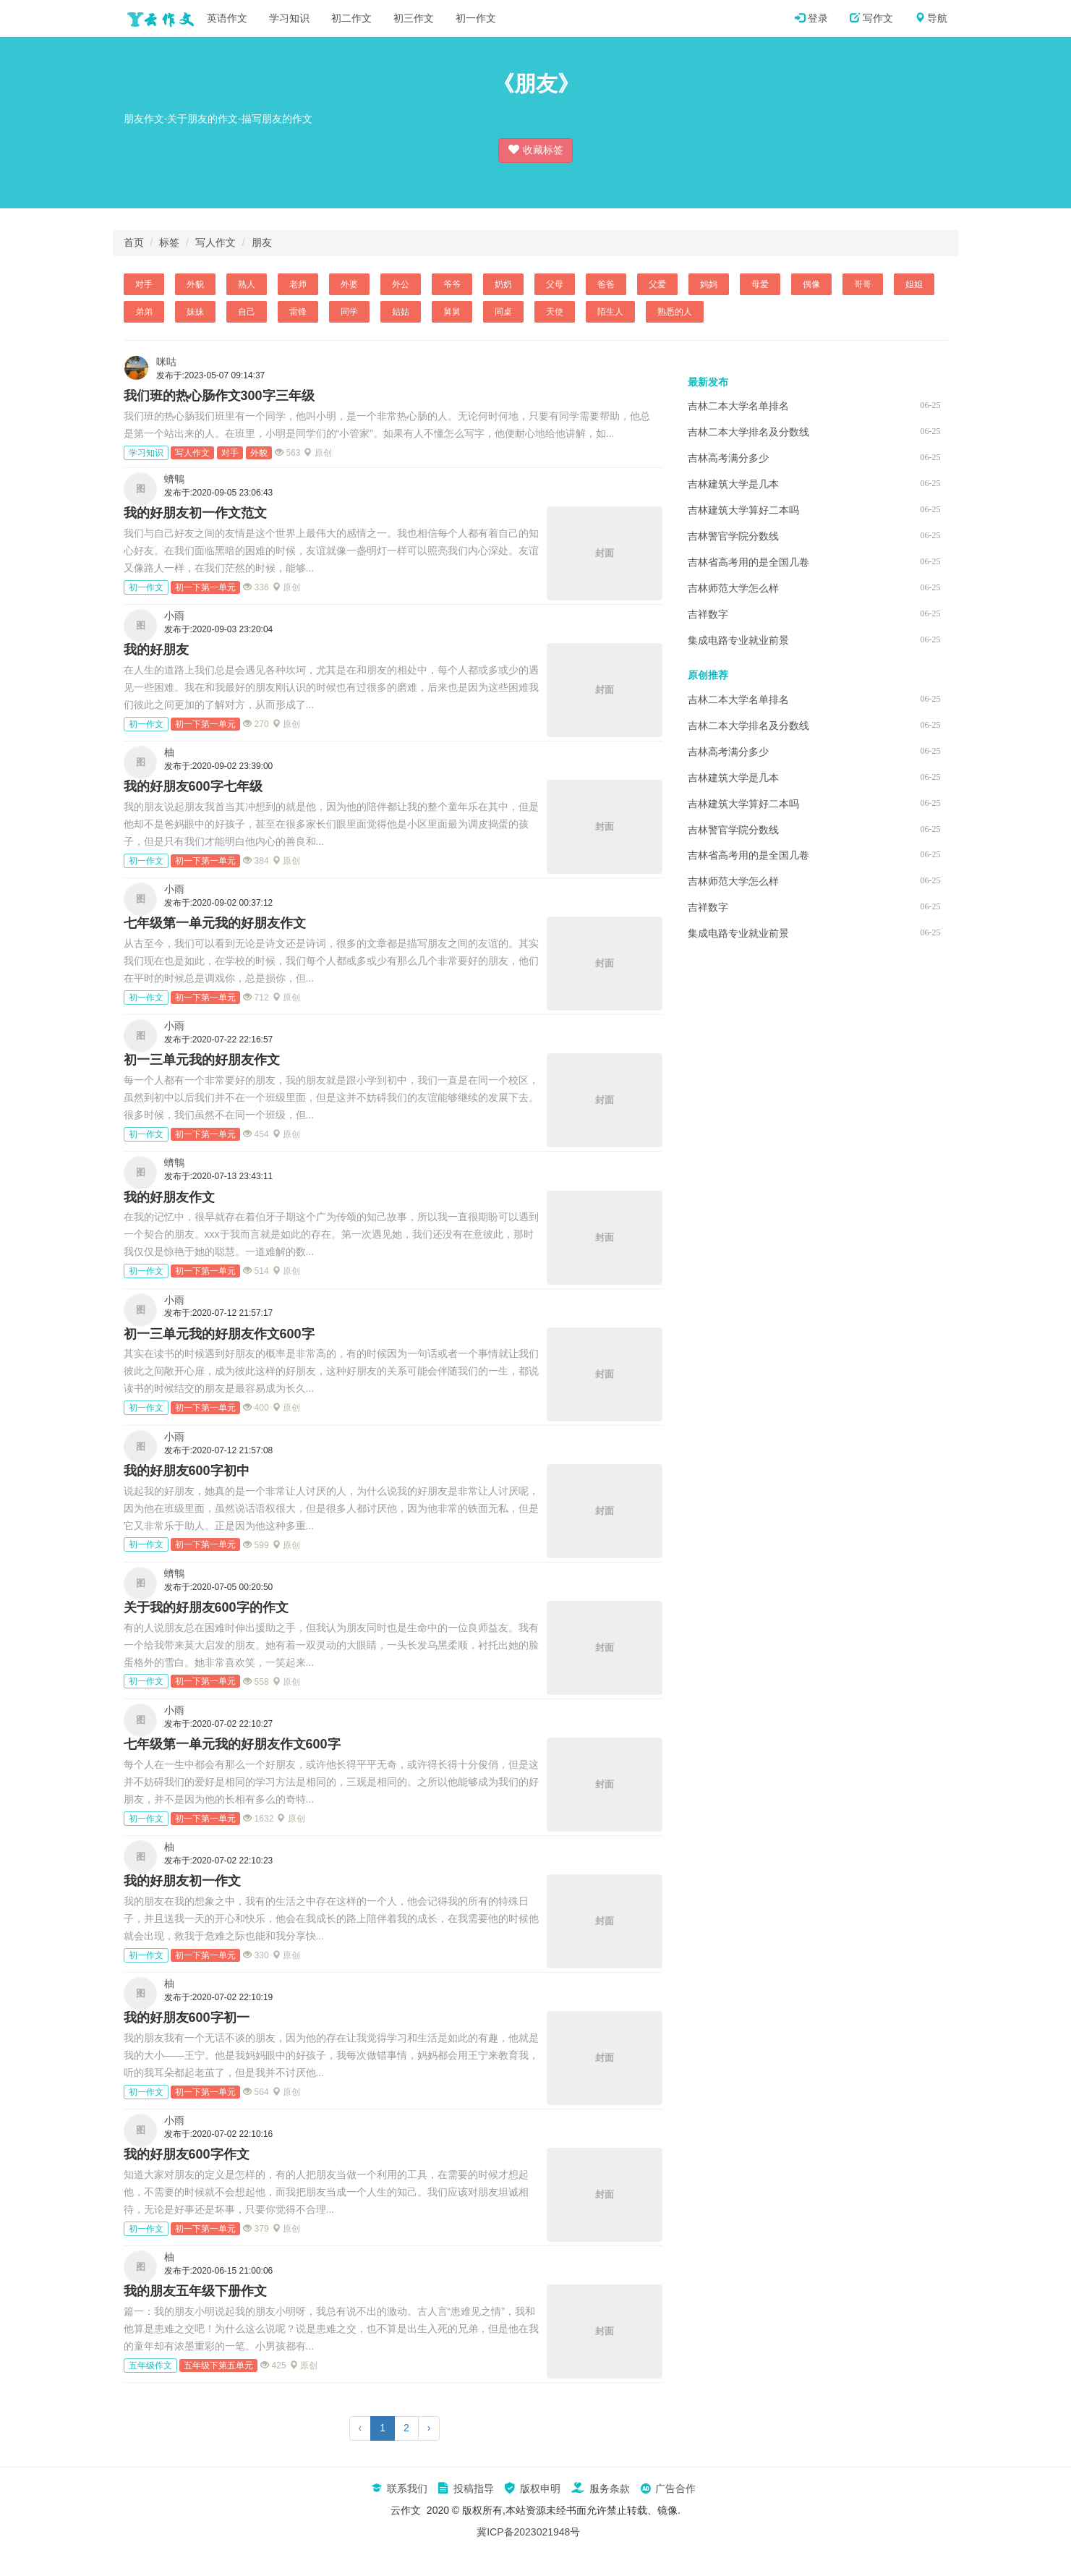  What do you see at coordinates (738, 640) in the screenshot?
I see `集成电路专业就业前景` at bounding box center [738, 640].